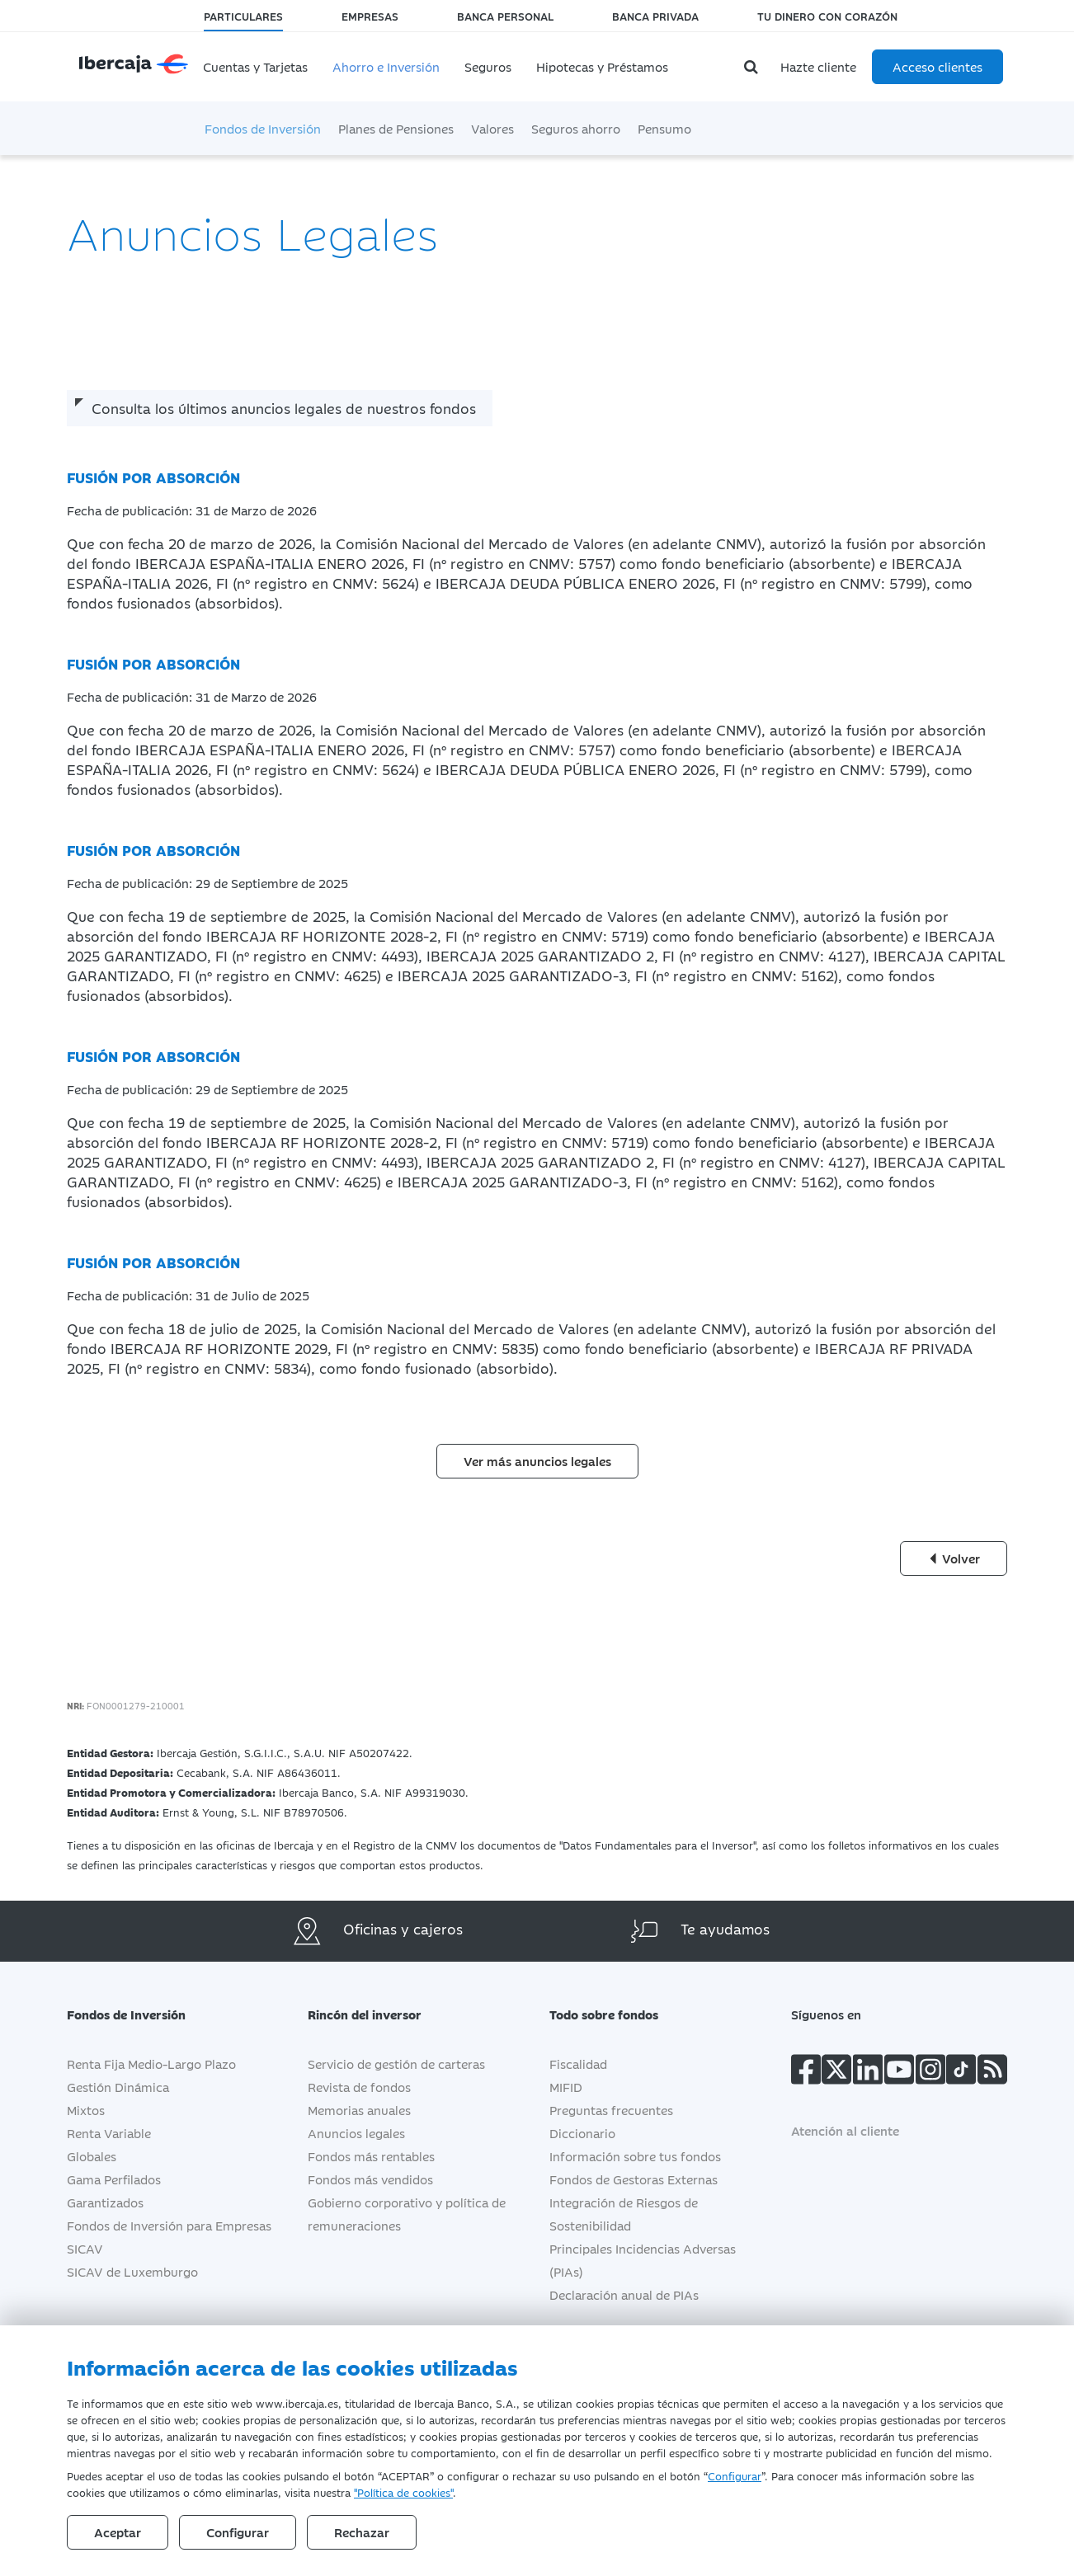 The width and height of the screenshot is (1074, 2576). Describe the element at coordinates (487, 66) in the screenshot. I see `Seguros` at that location.